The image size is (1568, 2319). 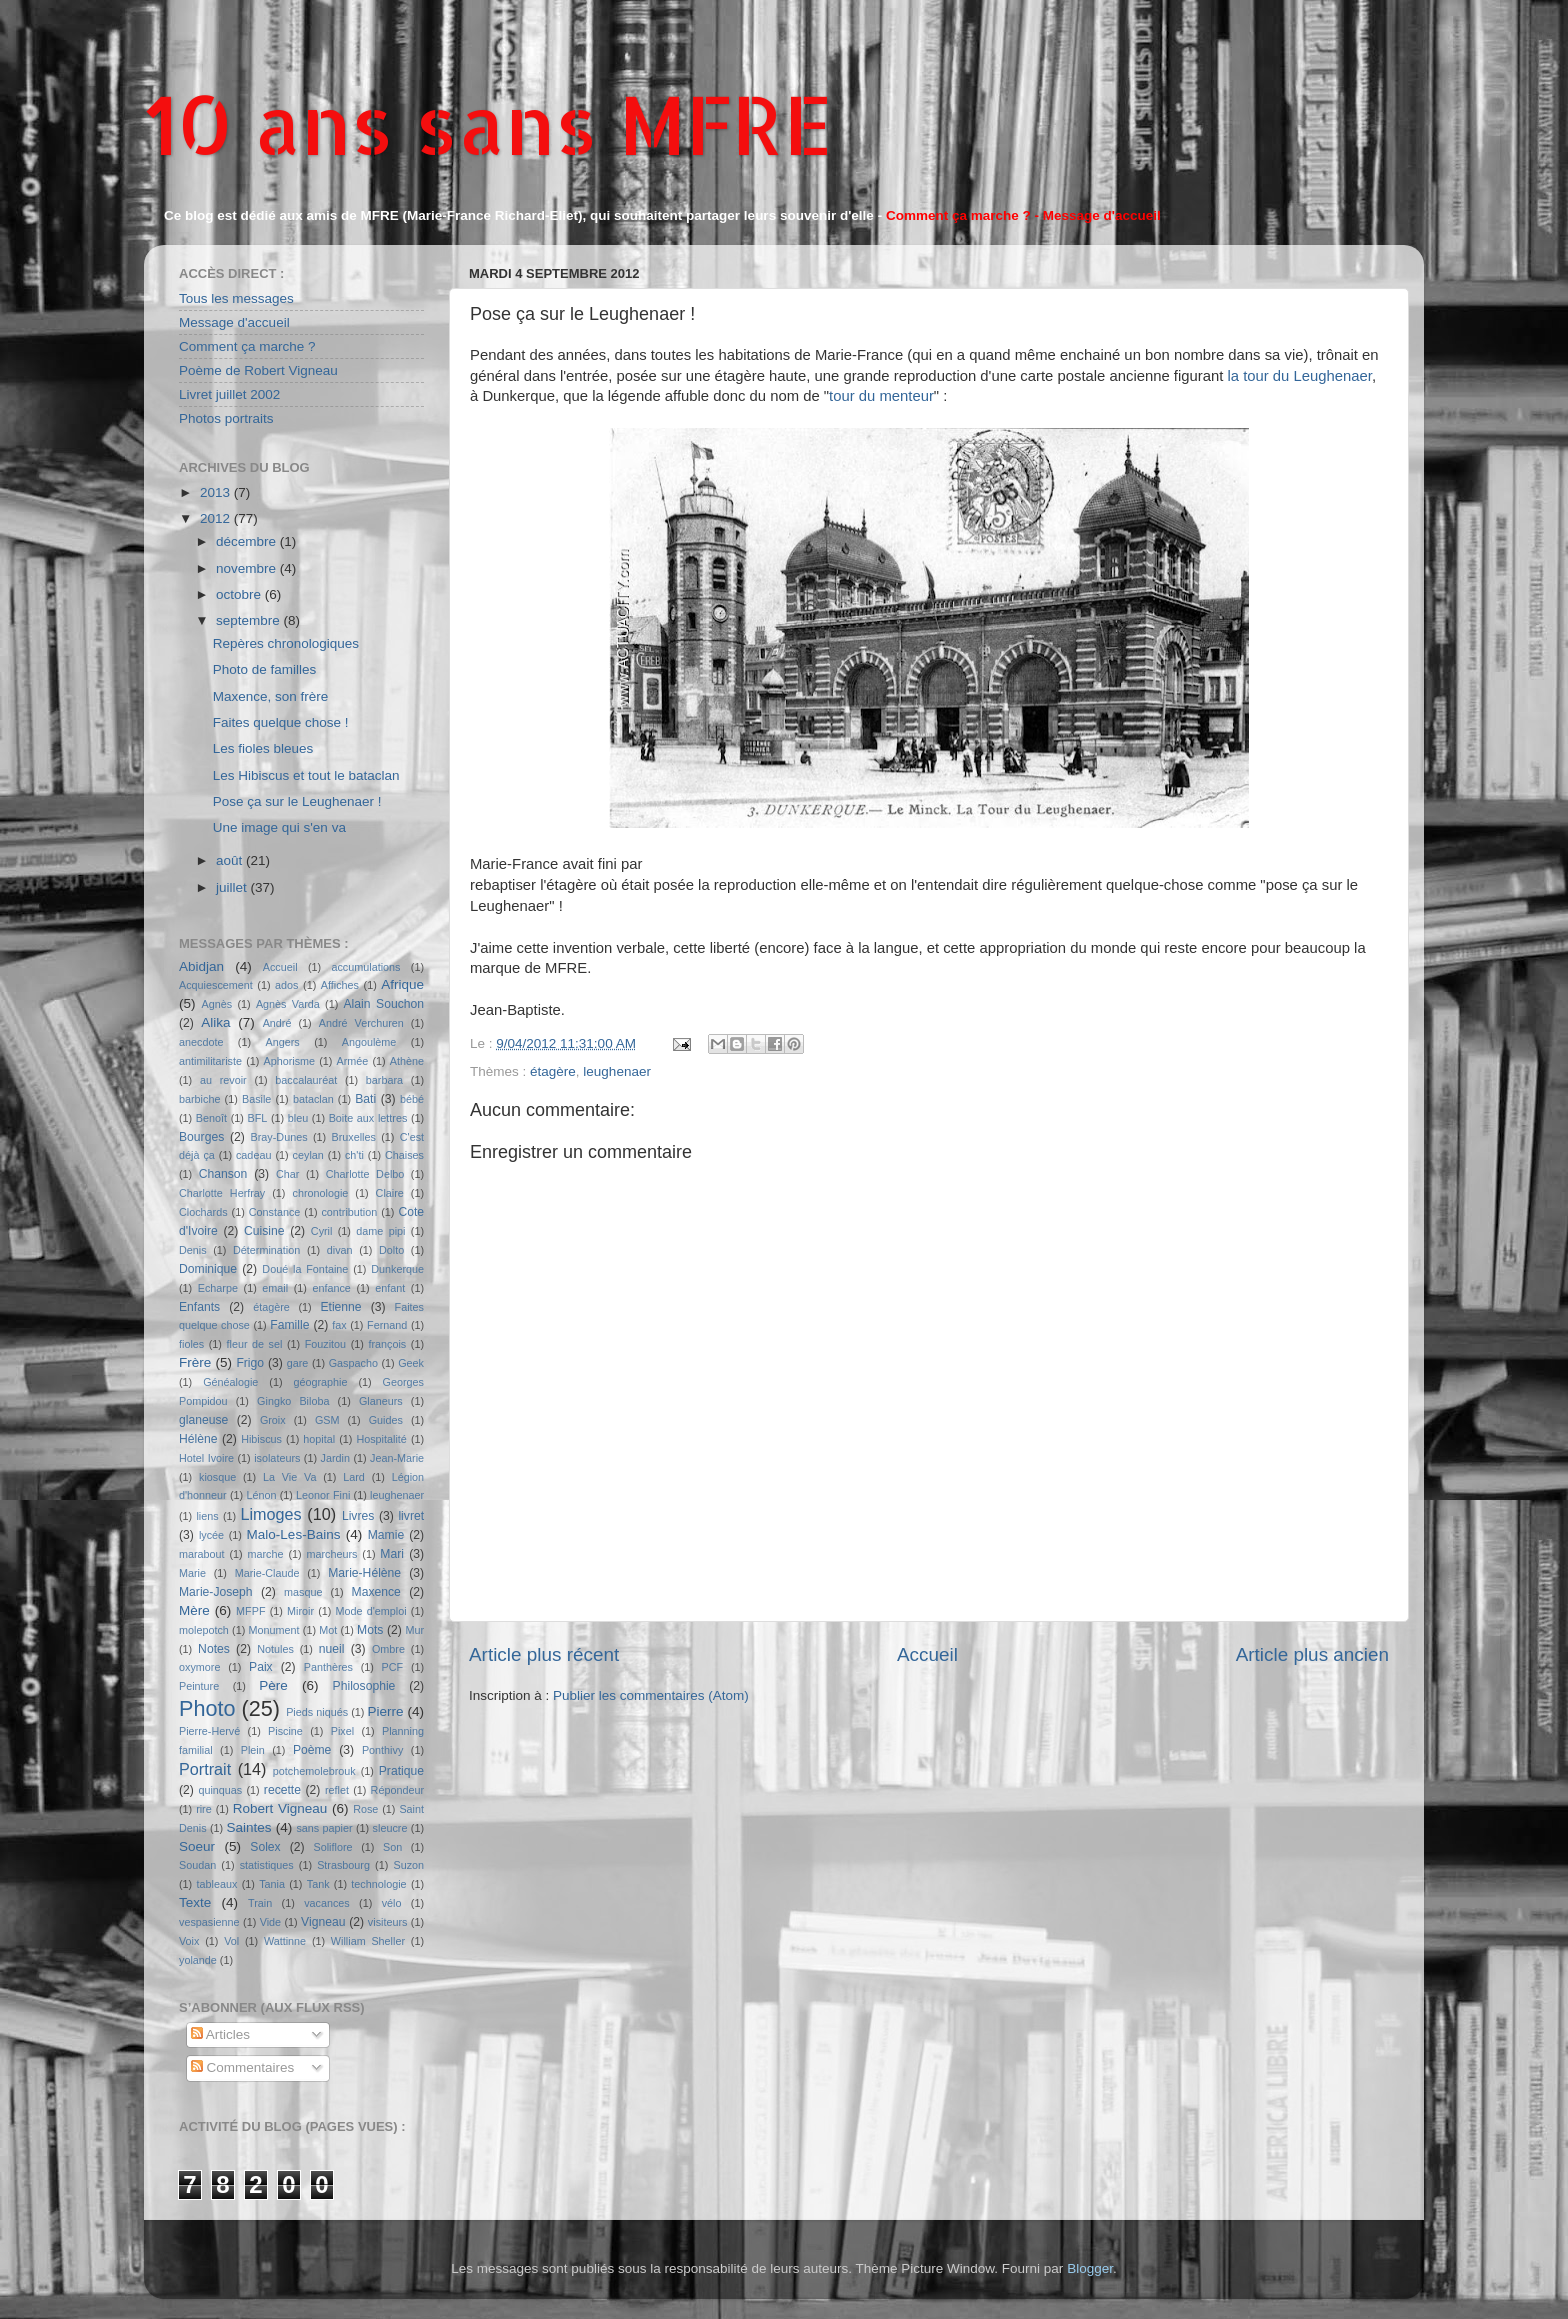 What do you see at coordinates (192, 1573) in the screenshot?
I see `Marie` at bounding box center [192, 1573].